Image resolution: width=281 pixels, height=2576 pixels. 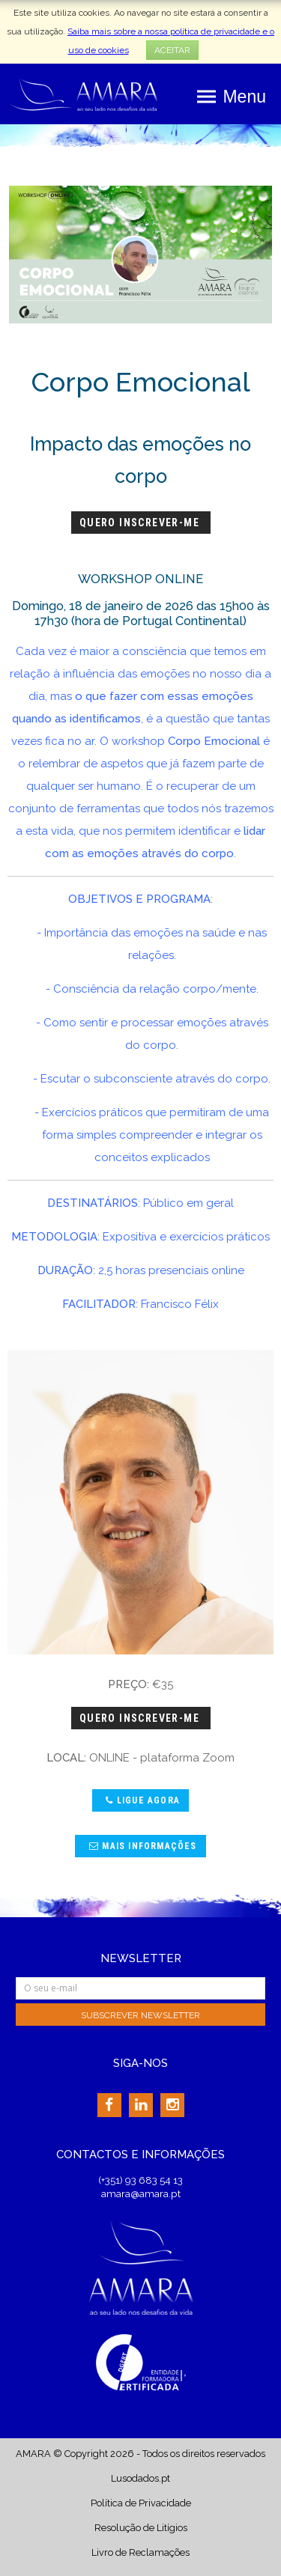 What do you see at coordinates (141, 2193) in the screenshot?
I see `amara@amara.pt` at bounding box center [141, 2193].